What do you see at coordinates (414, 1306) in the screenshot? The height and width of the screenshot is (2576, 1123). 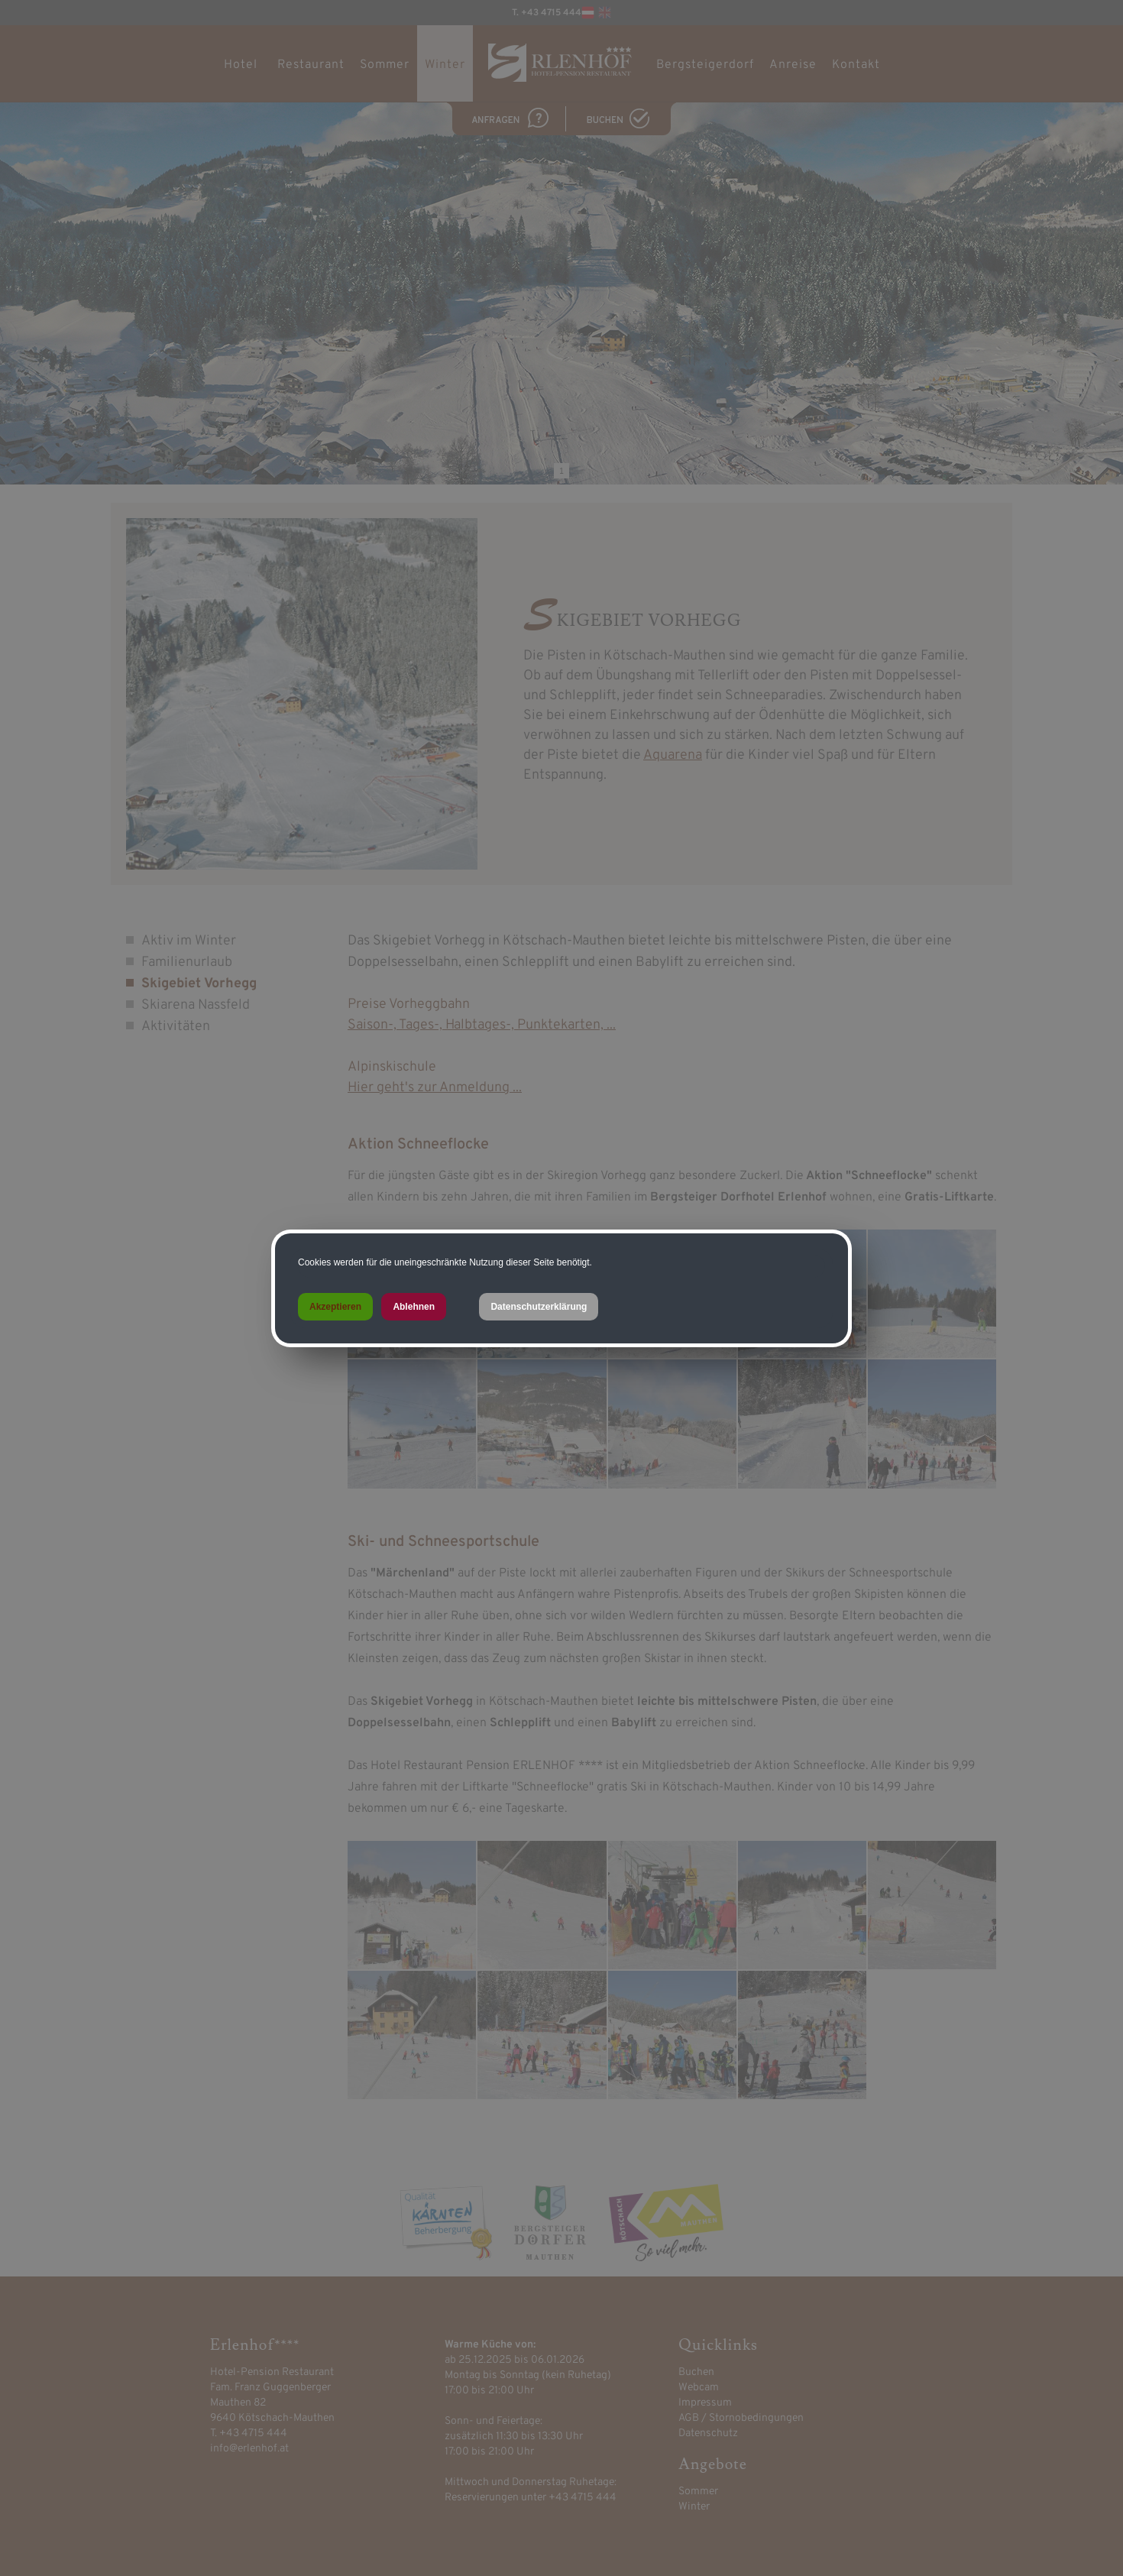 I see `Ablehnen` at bounding box center [414, 1306].